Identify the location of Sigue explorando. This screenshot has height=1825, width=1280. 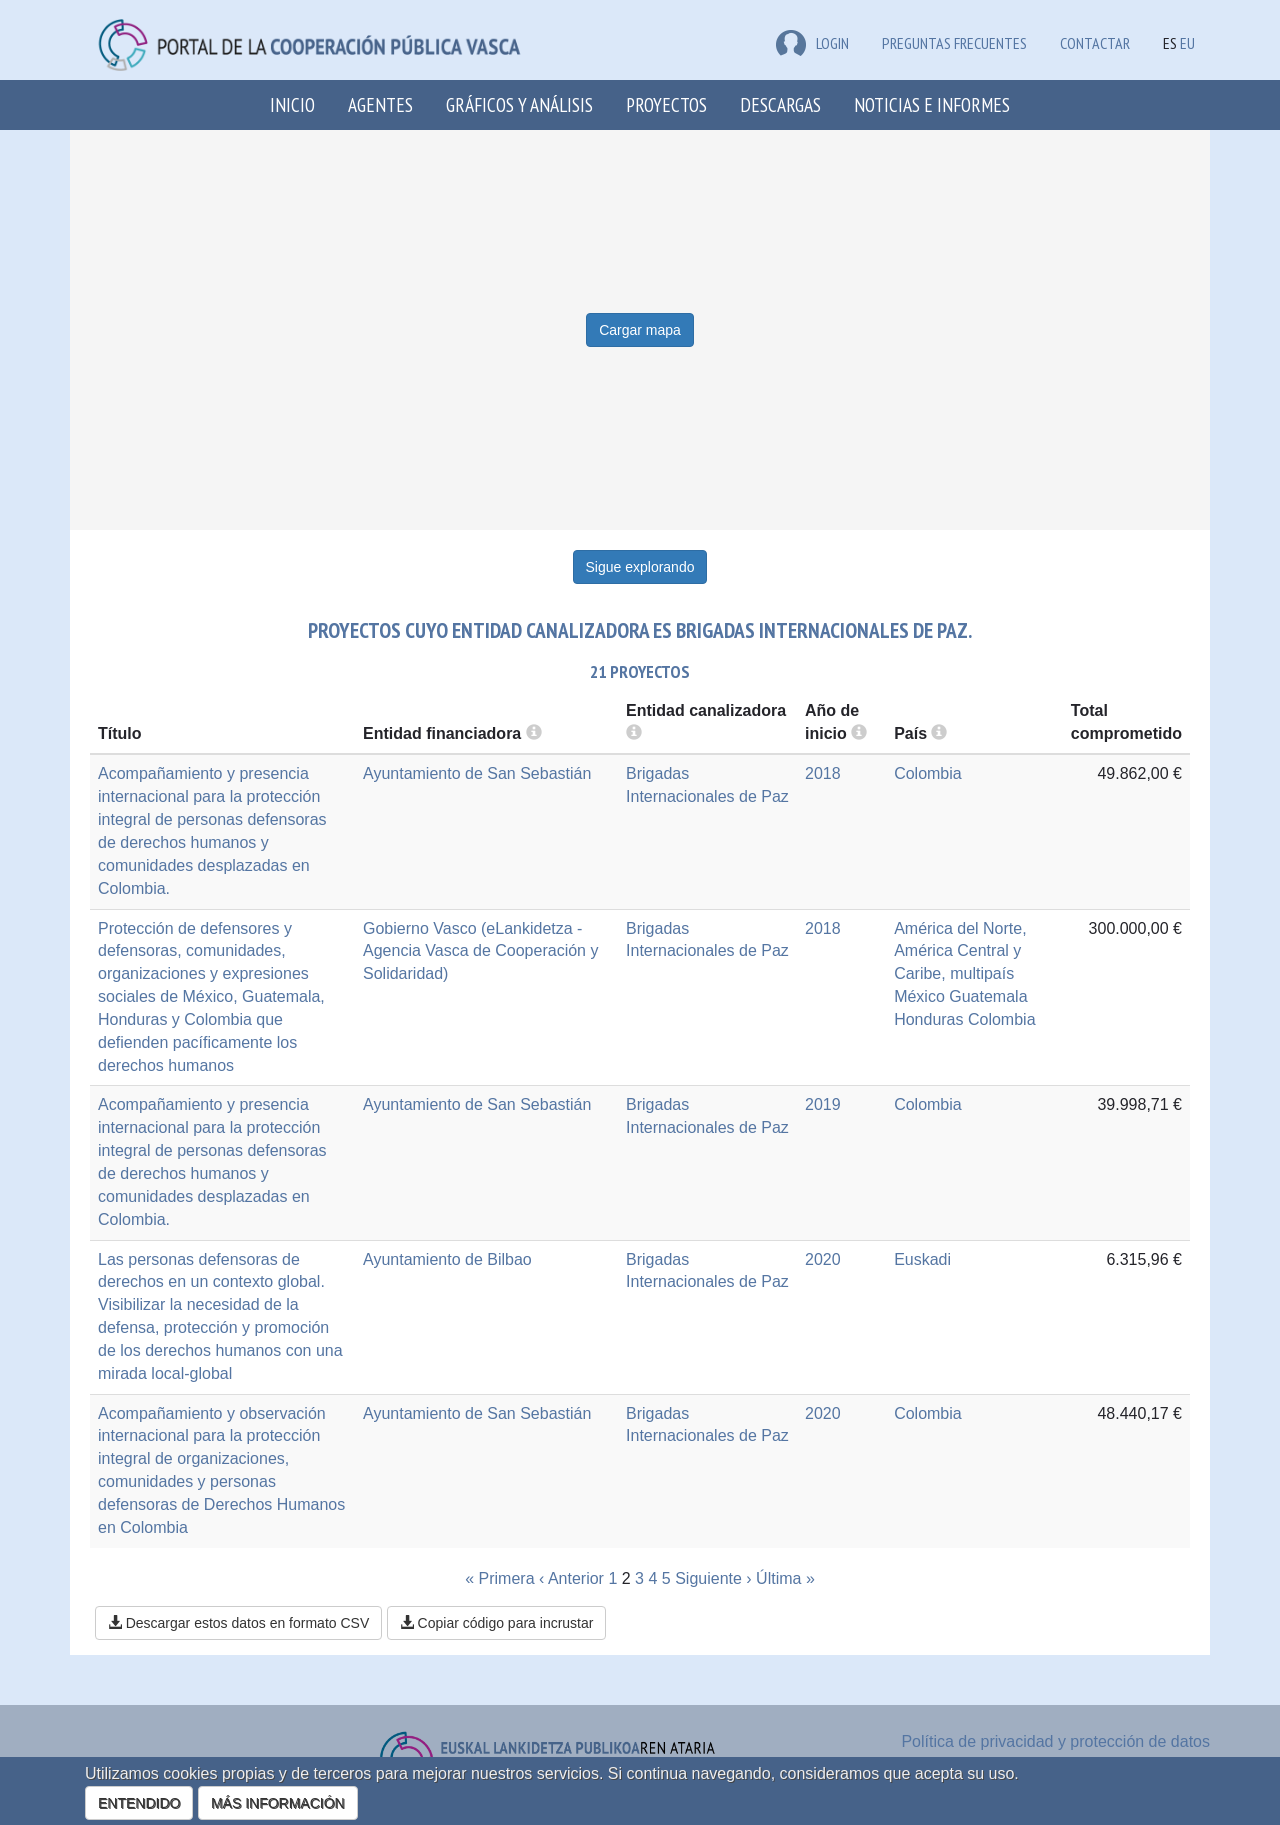
(640, 567).